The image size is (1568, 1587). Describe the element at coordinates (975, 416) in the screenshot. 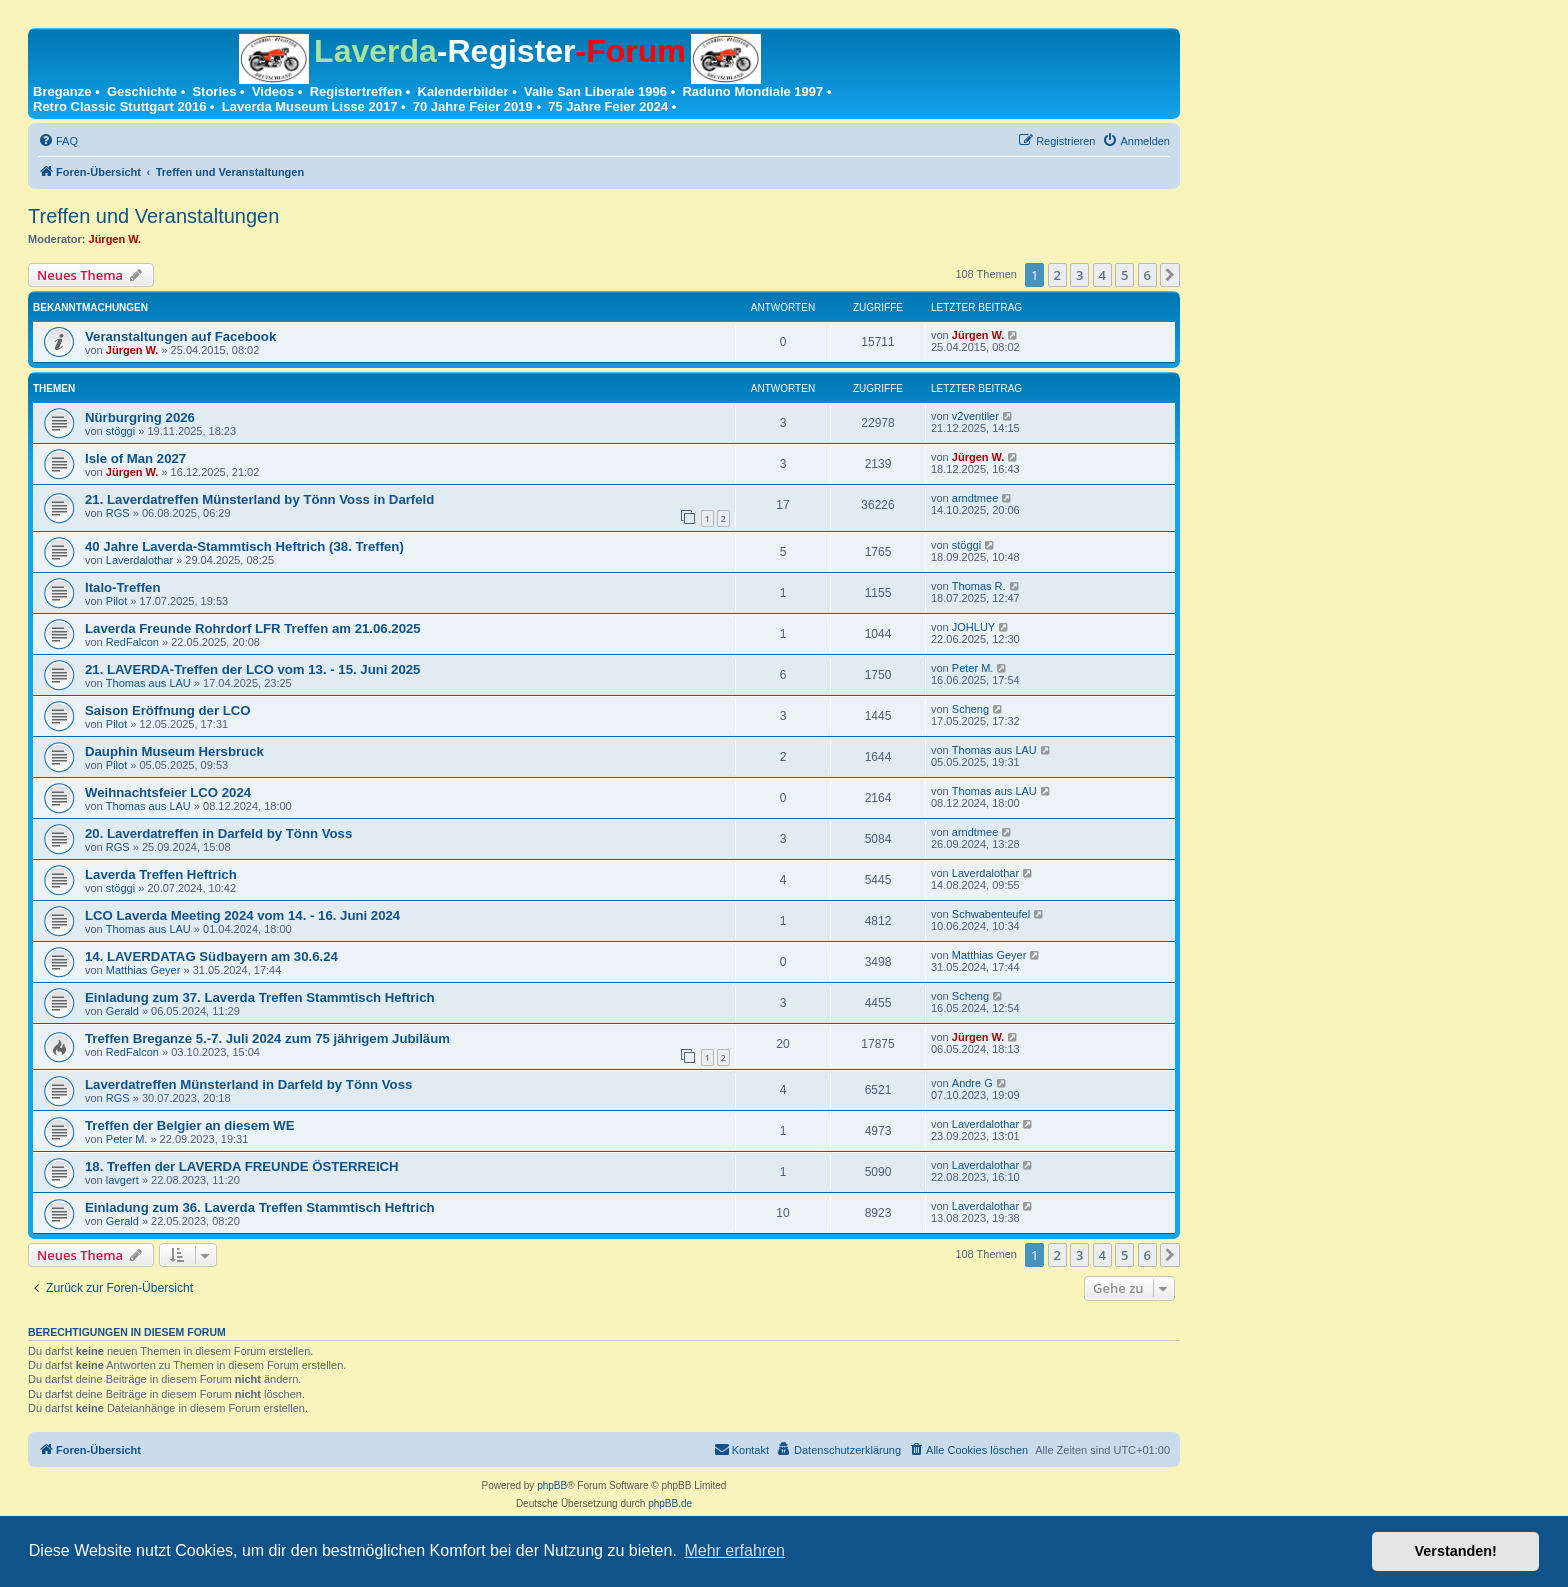

I see `v2ventiler` at that location.